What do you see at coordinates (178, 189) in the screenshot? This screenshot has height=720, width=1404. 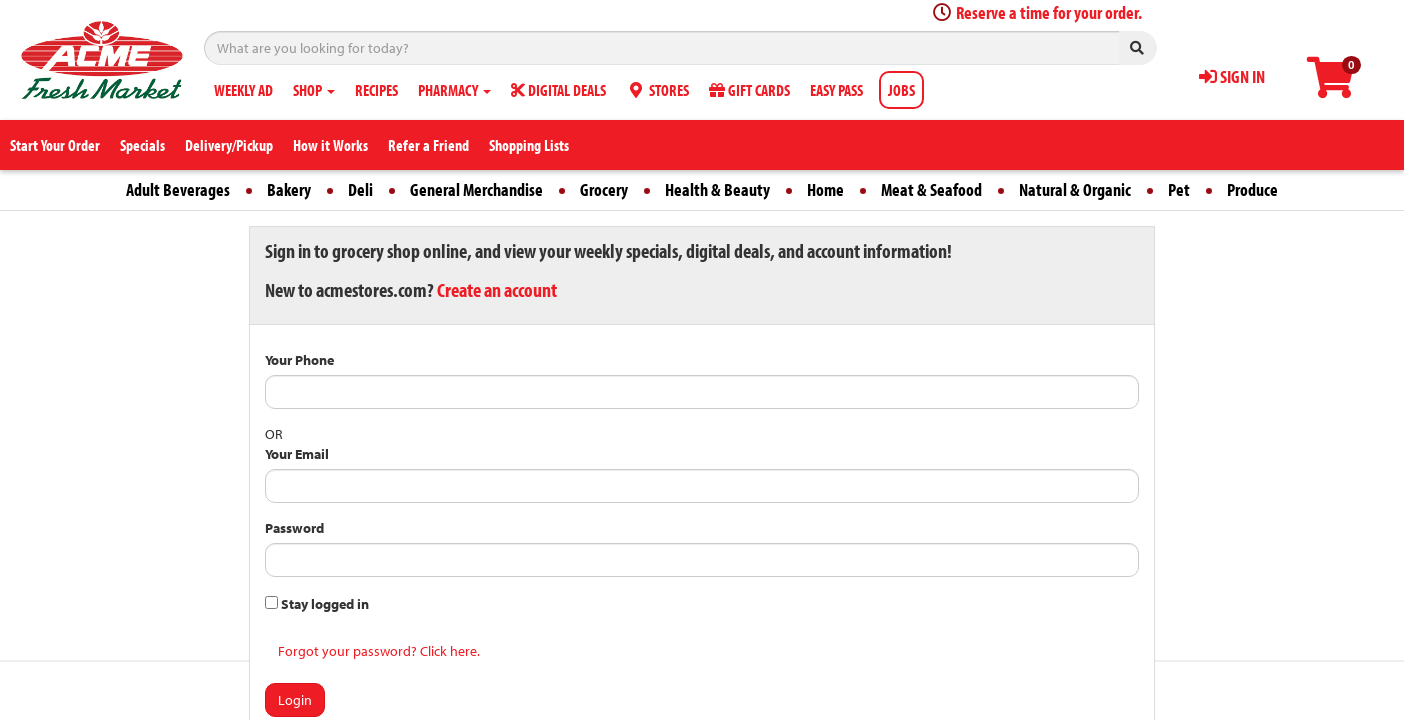 I see `Adult Beverages` at bounding box center [178, 189].